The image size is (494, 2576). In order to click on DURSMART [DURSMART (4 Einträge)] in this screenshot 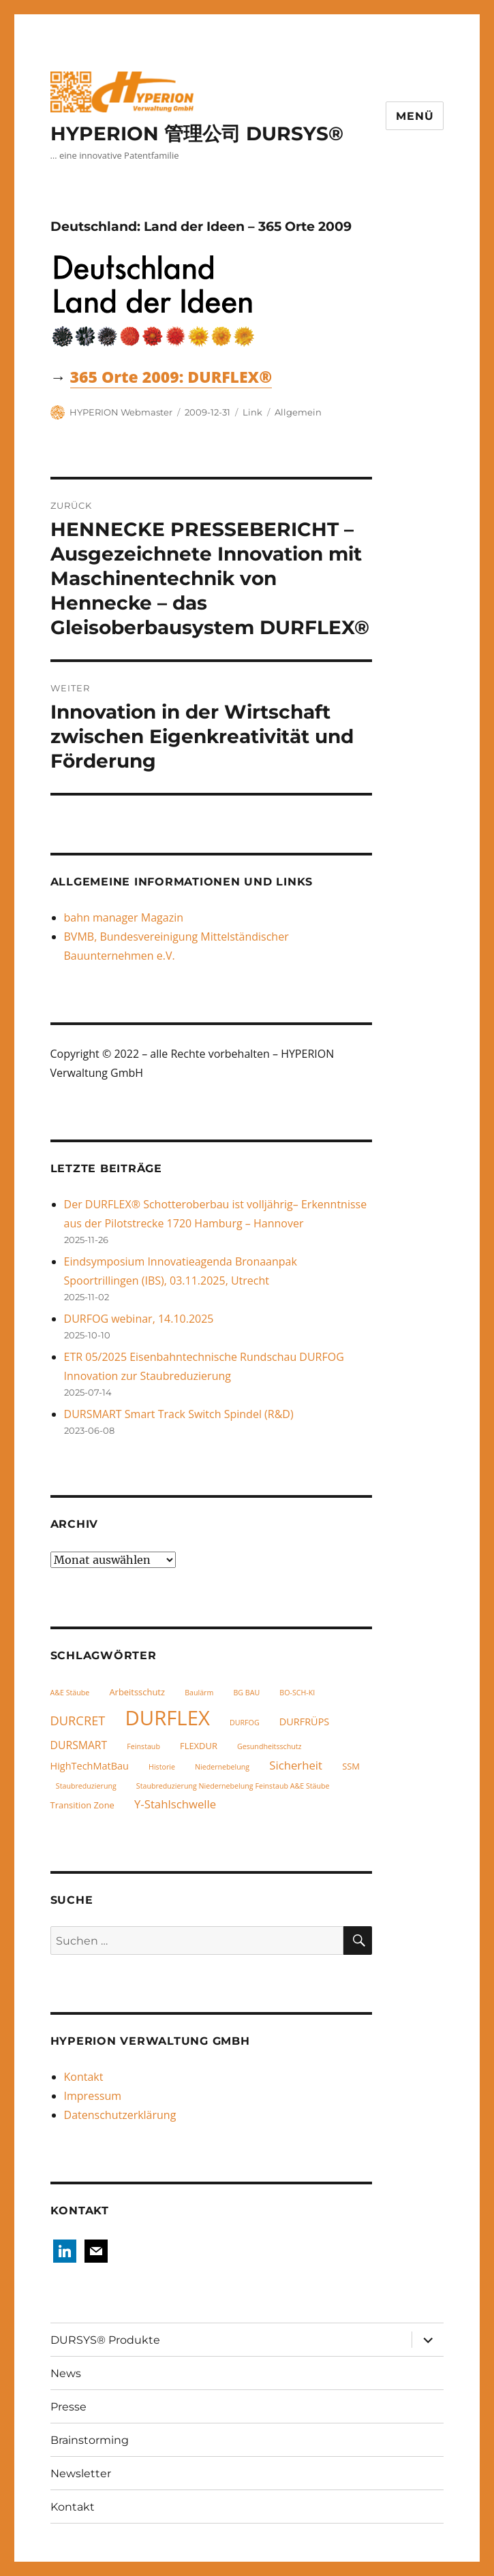, I will do `click(79, 1745)`.